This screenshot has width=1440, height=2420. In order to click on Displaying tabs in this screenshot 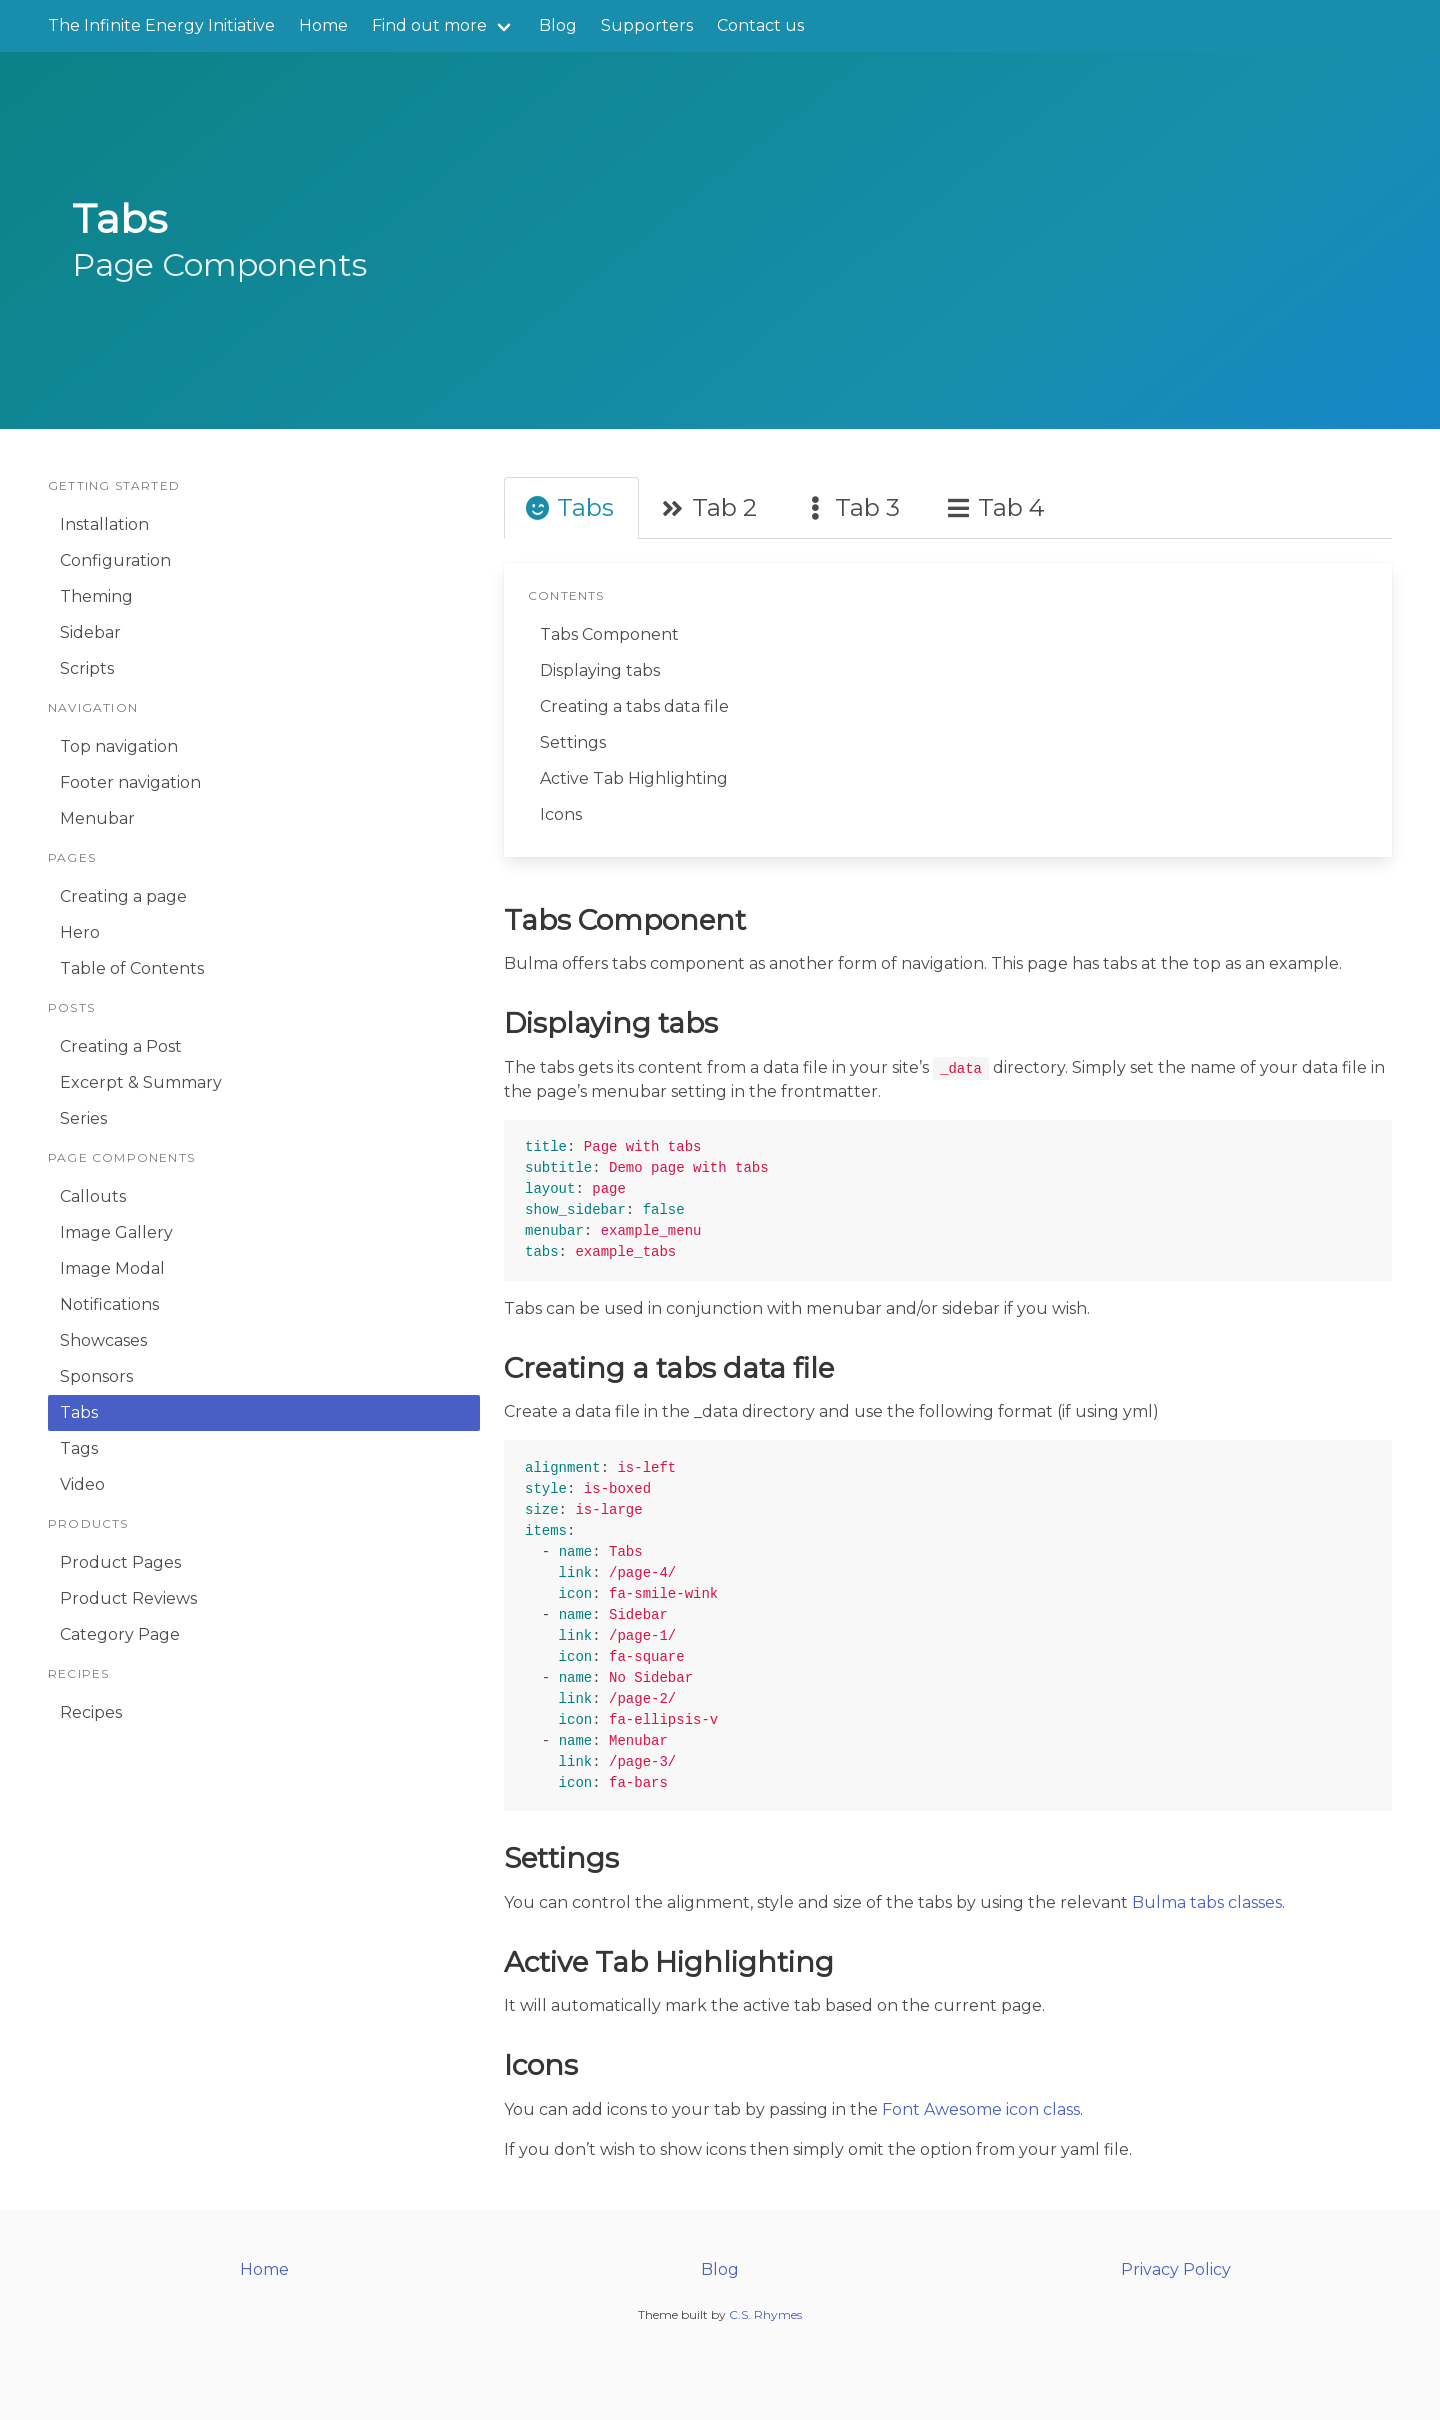, I will do `click(600, 670)`.